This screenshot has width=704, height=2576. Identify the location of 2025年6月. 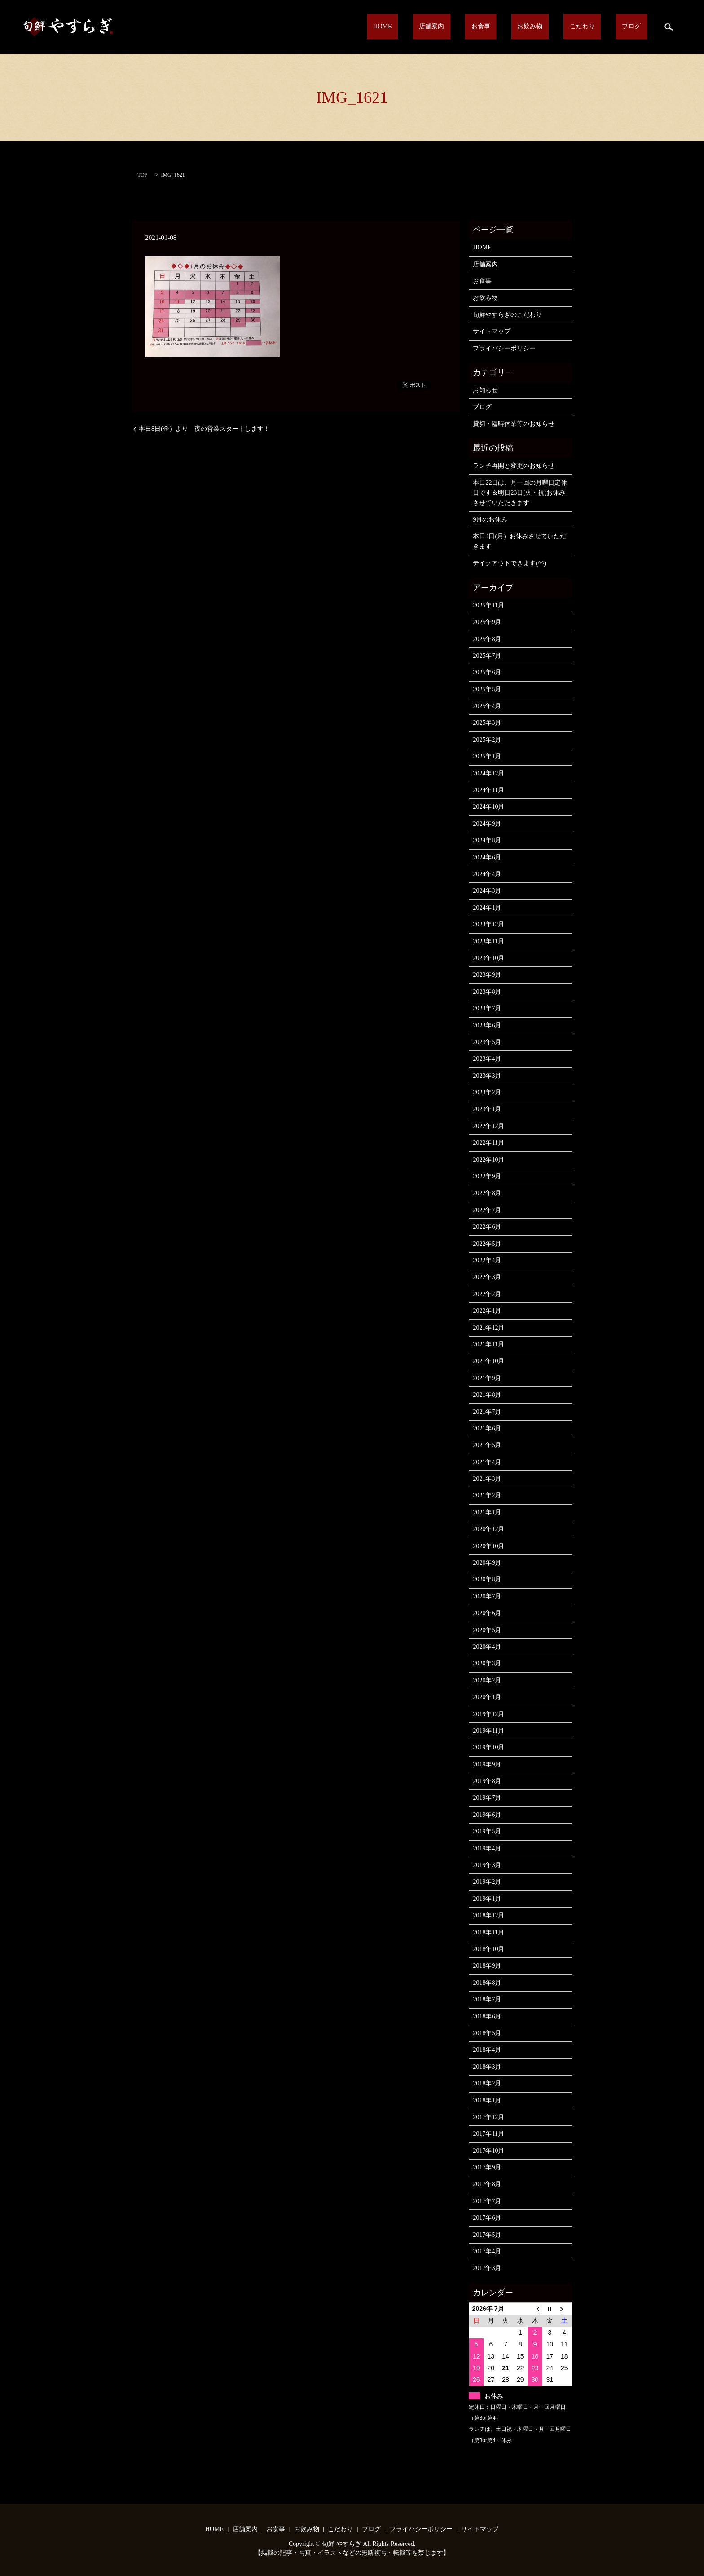
(487, 672).